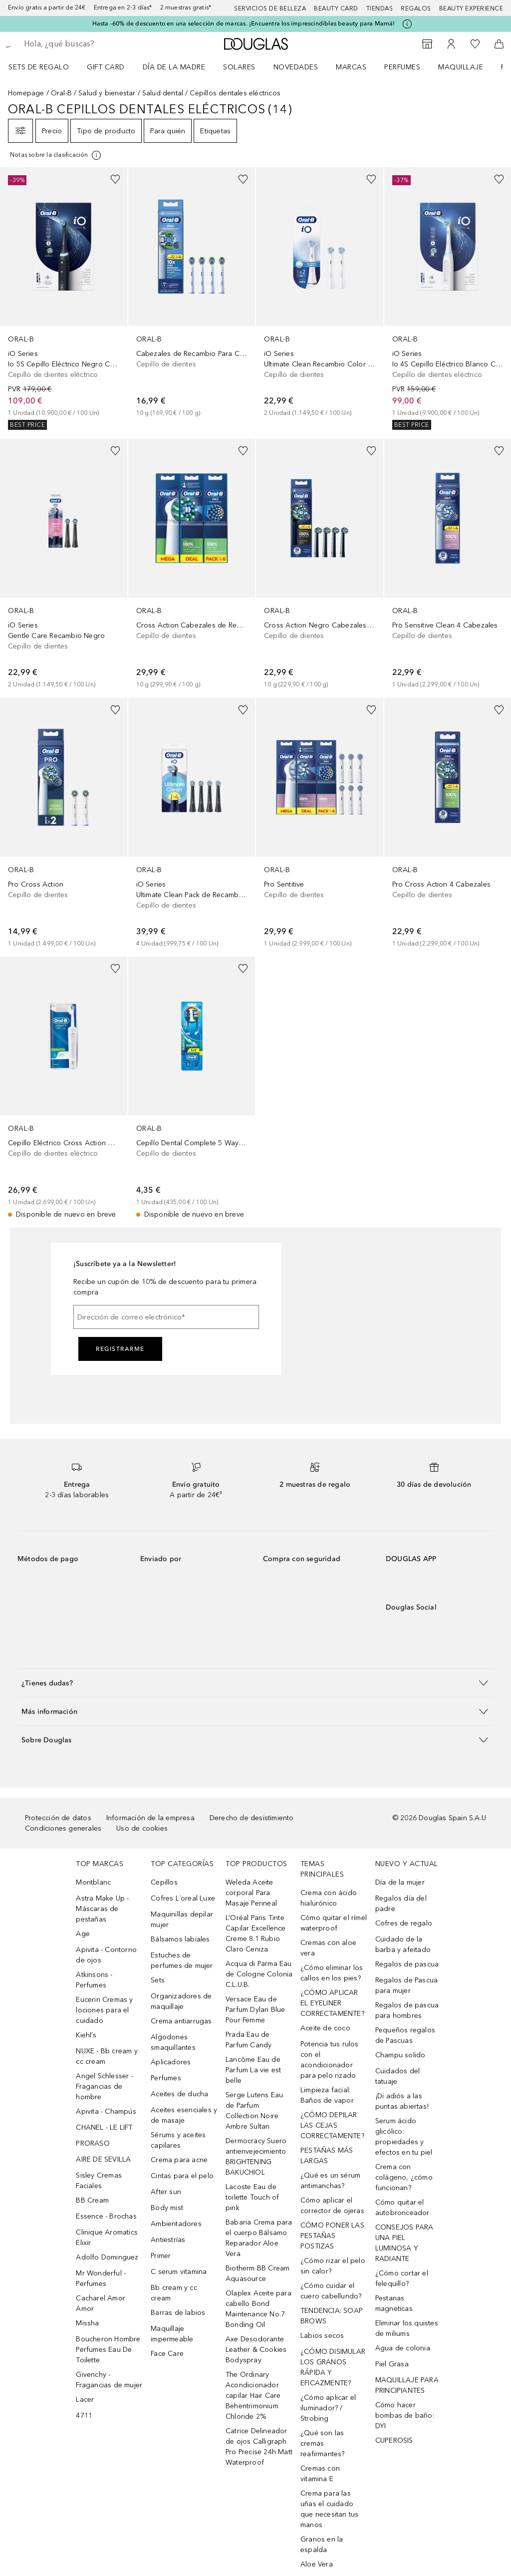 The image size is (511, 2576). Describe the element at coordinates (93, 1882) in the screenshot. I see `Montblanc` at that location.